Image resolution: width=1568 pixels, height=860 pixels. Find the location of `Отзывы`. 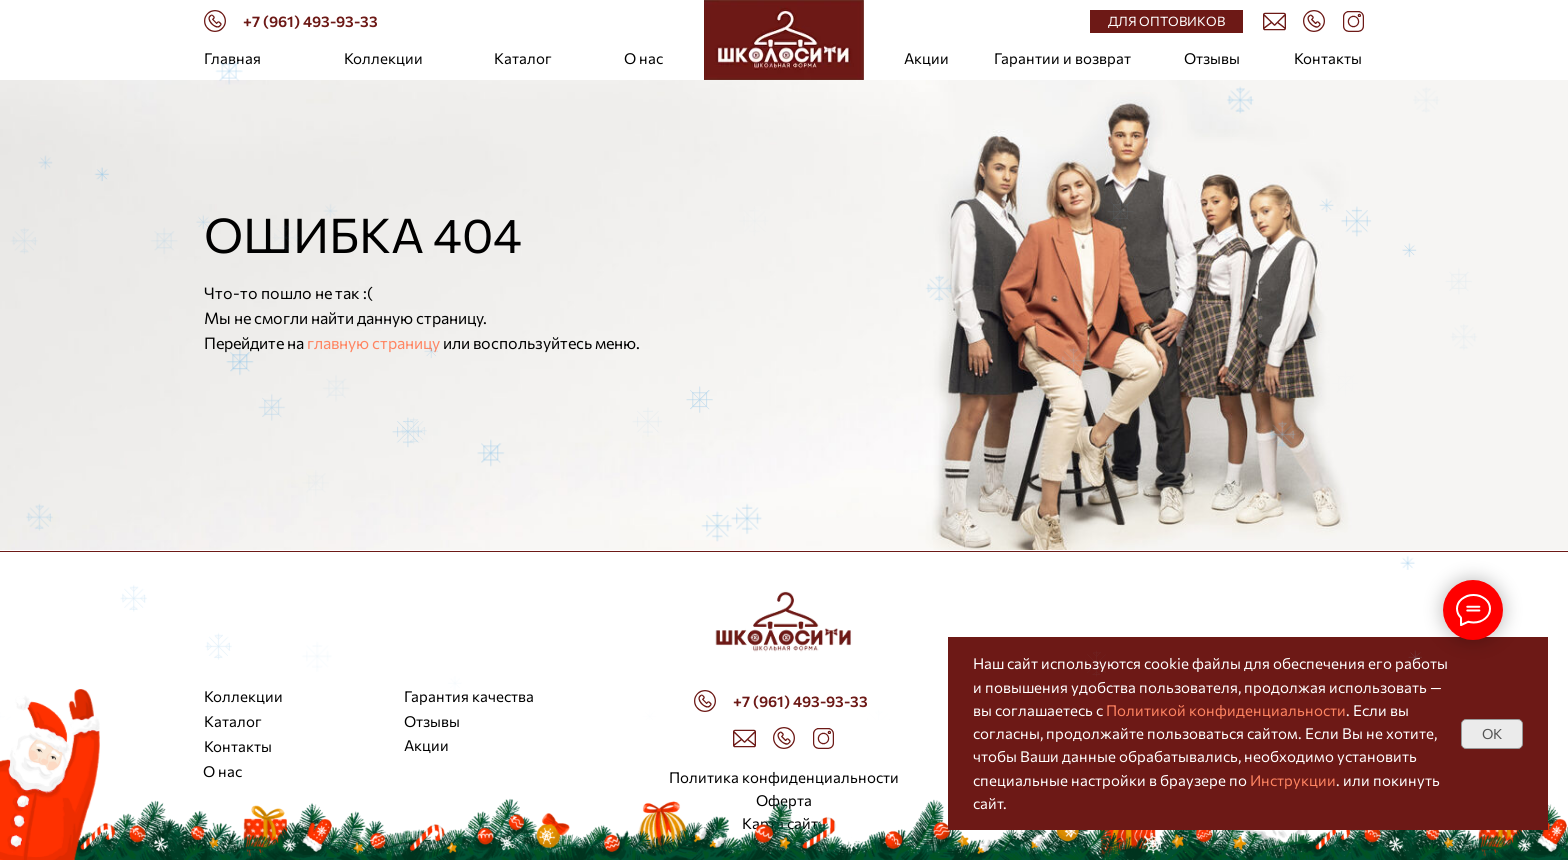

Отзывы is located at coordinates (1212, 58).